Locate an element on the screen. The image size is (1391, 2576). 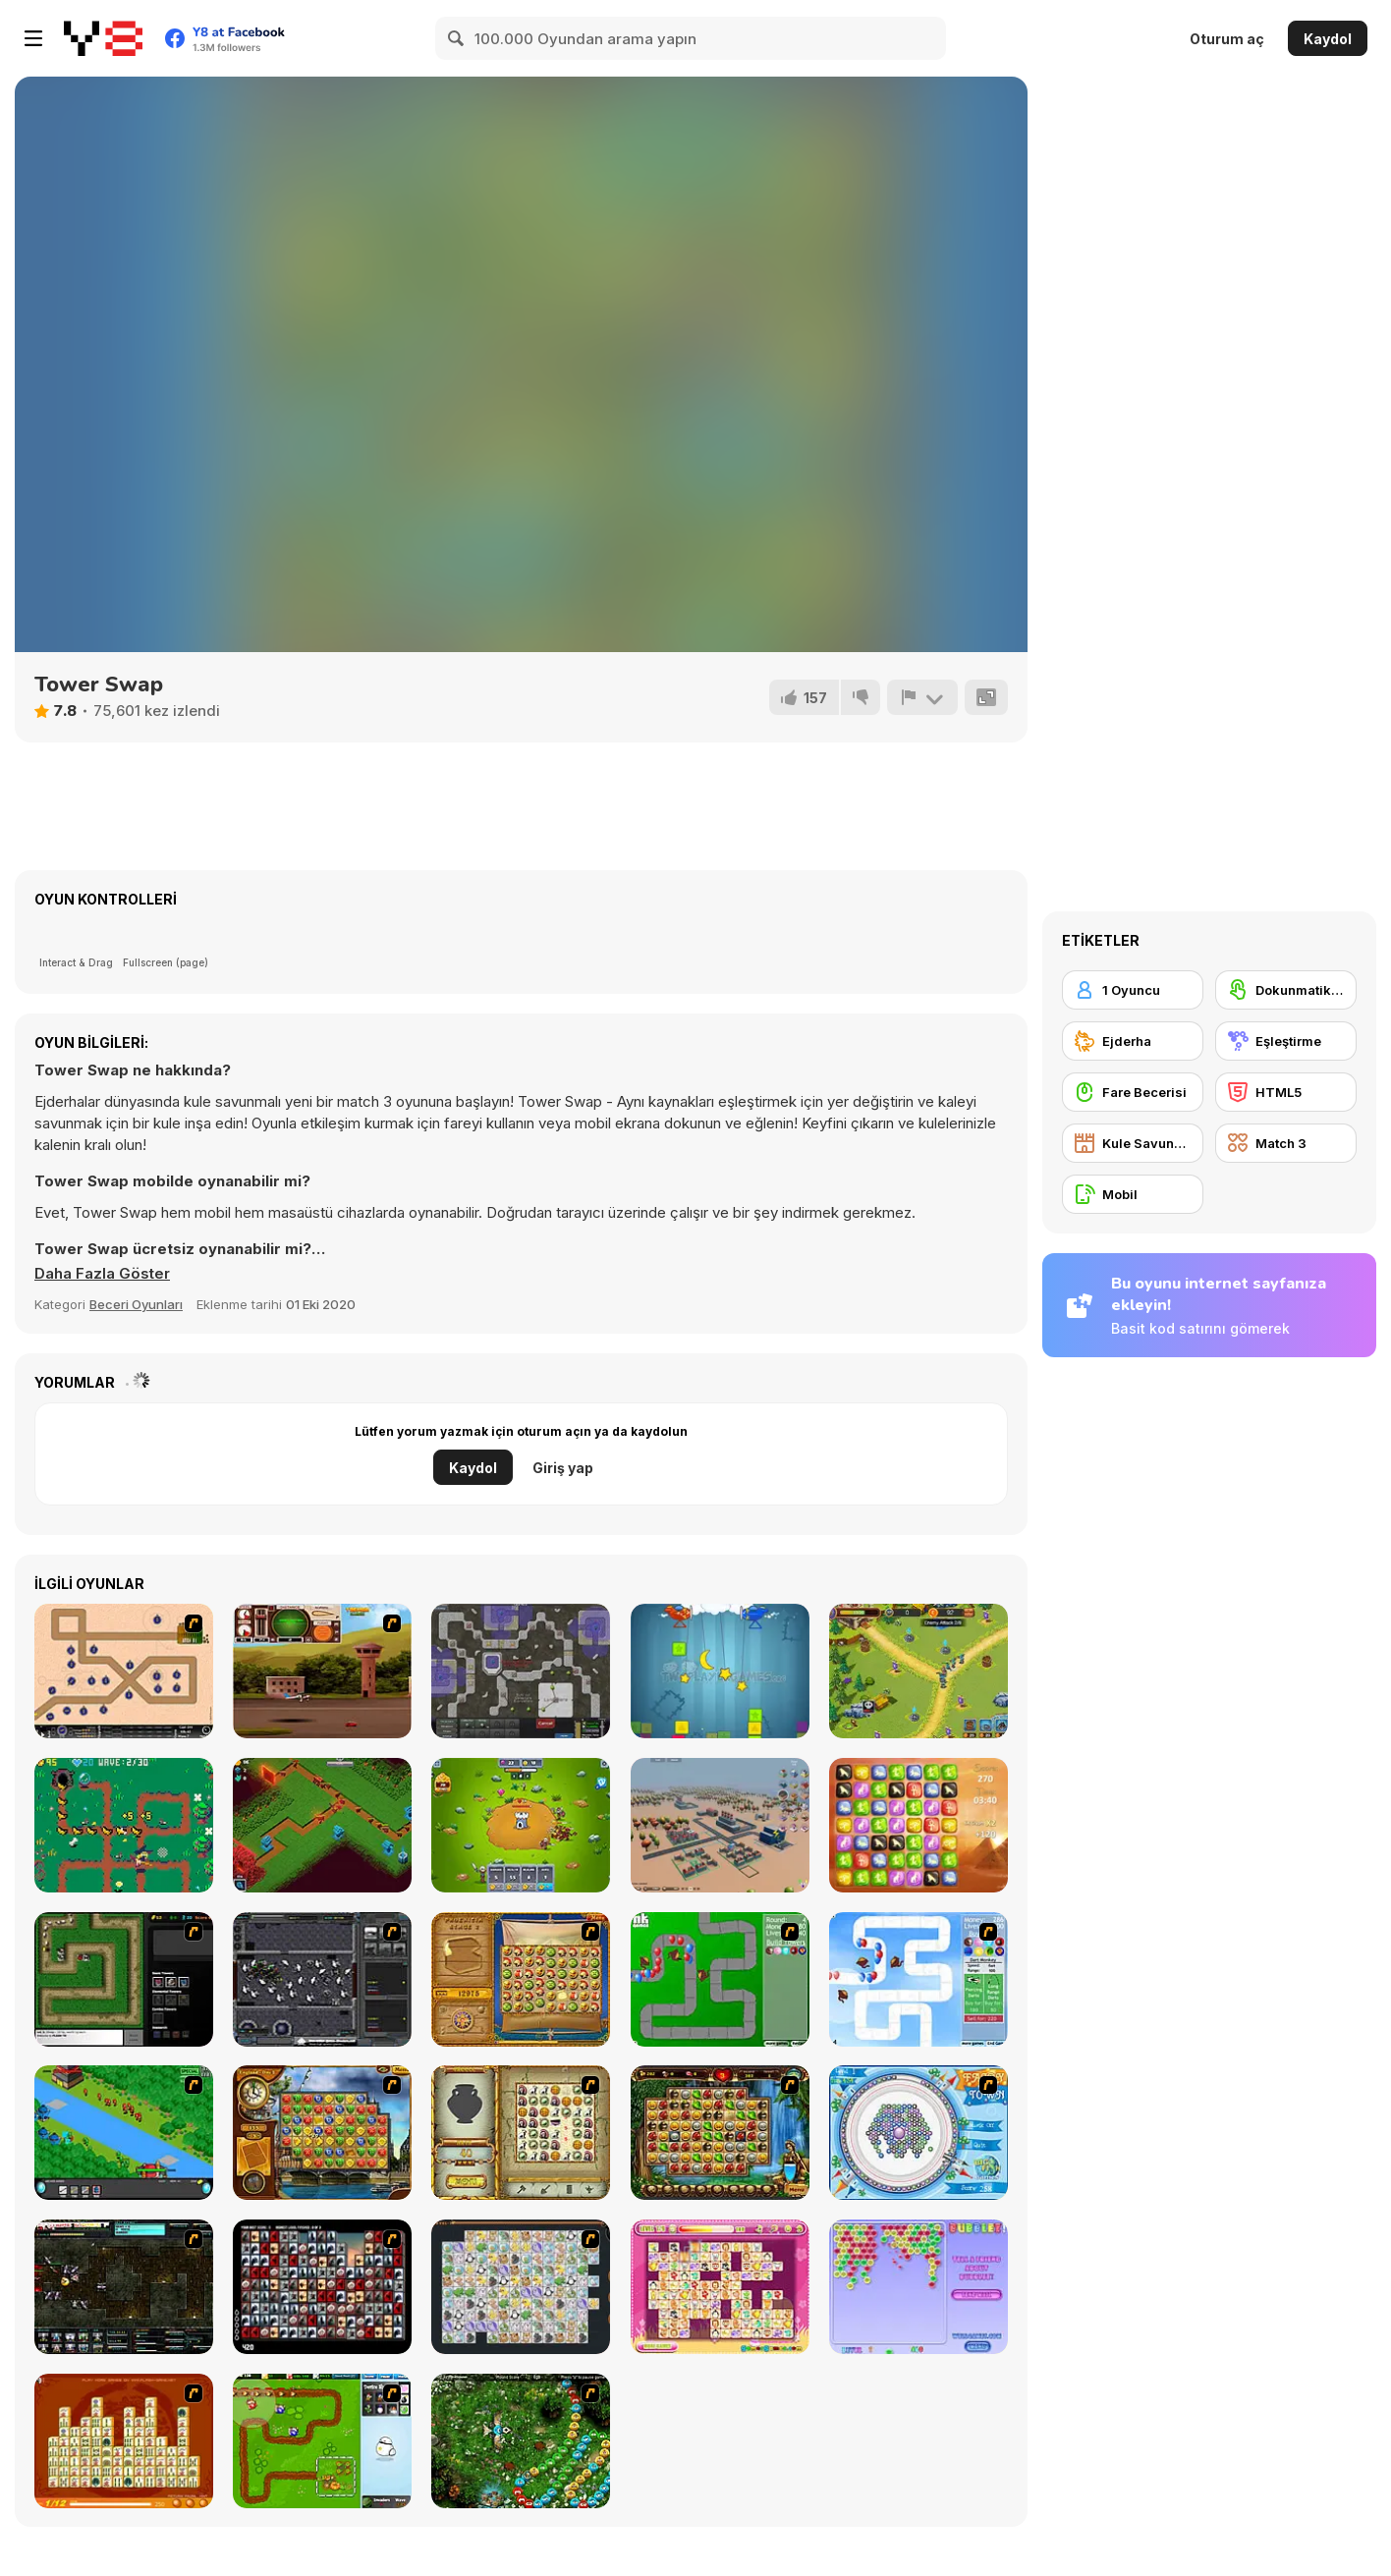
[Atlantis Quest] is located at coordinates (520, 2132).